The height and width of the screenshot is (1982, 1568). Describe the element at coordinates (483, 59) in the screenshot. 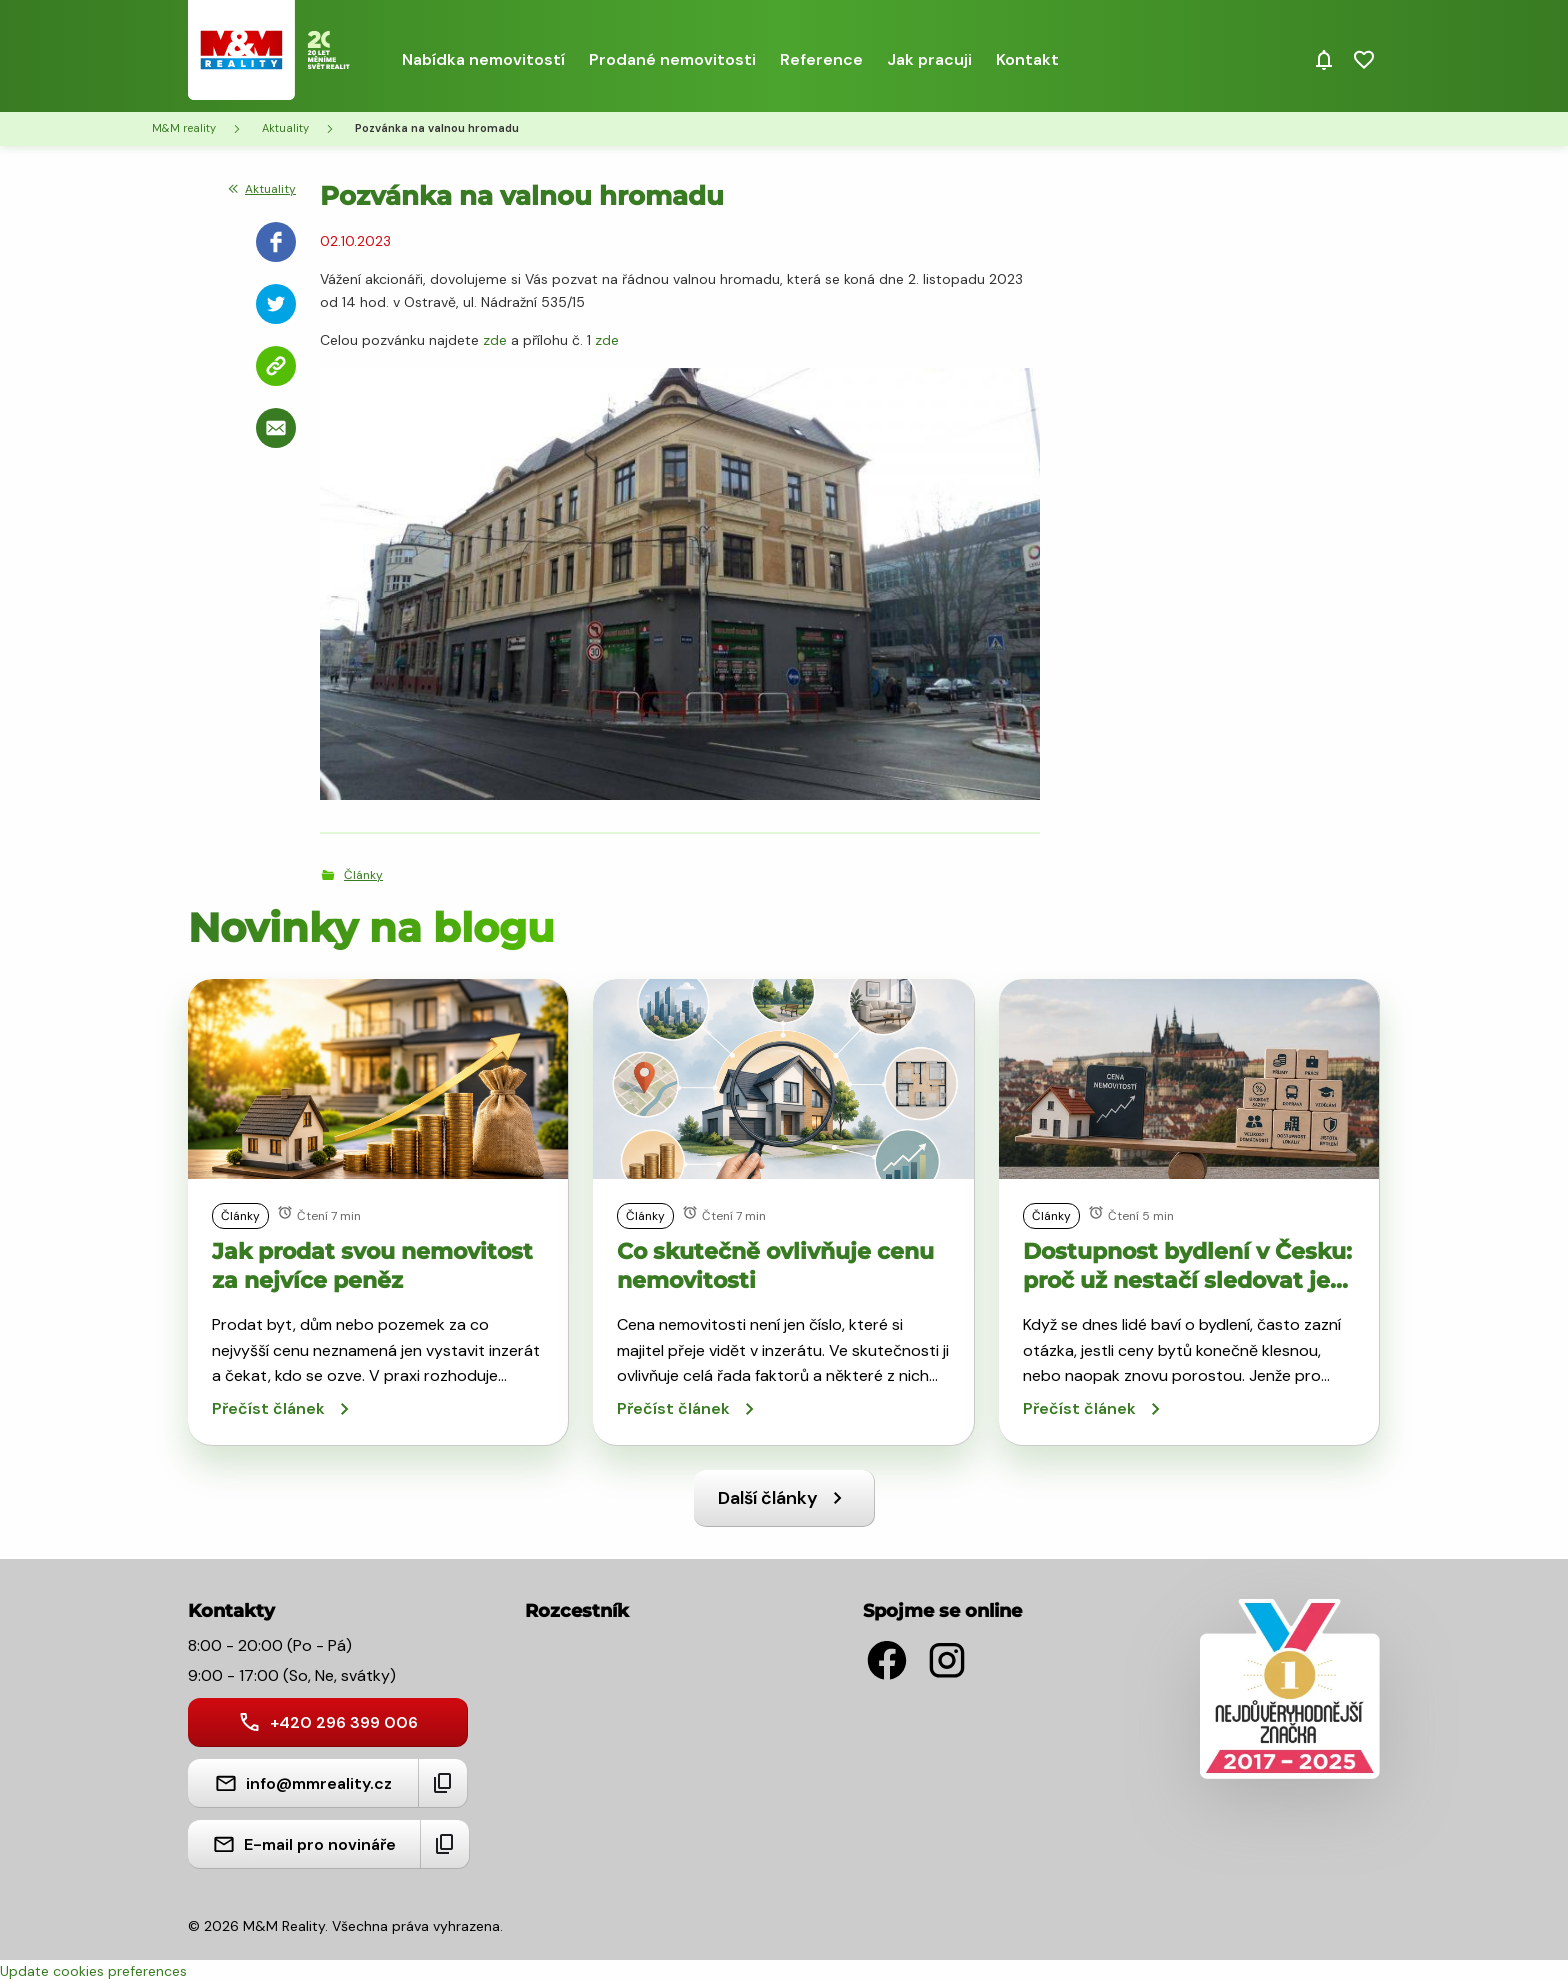

I see `Nabídka nemovitostí` at that location.